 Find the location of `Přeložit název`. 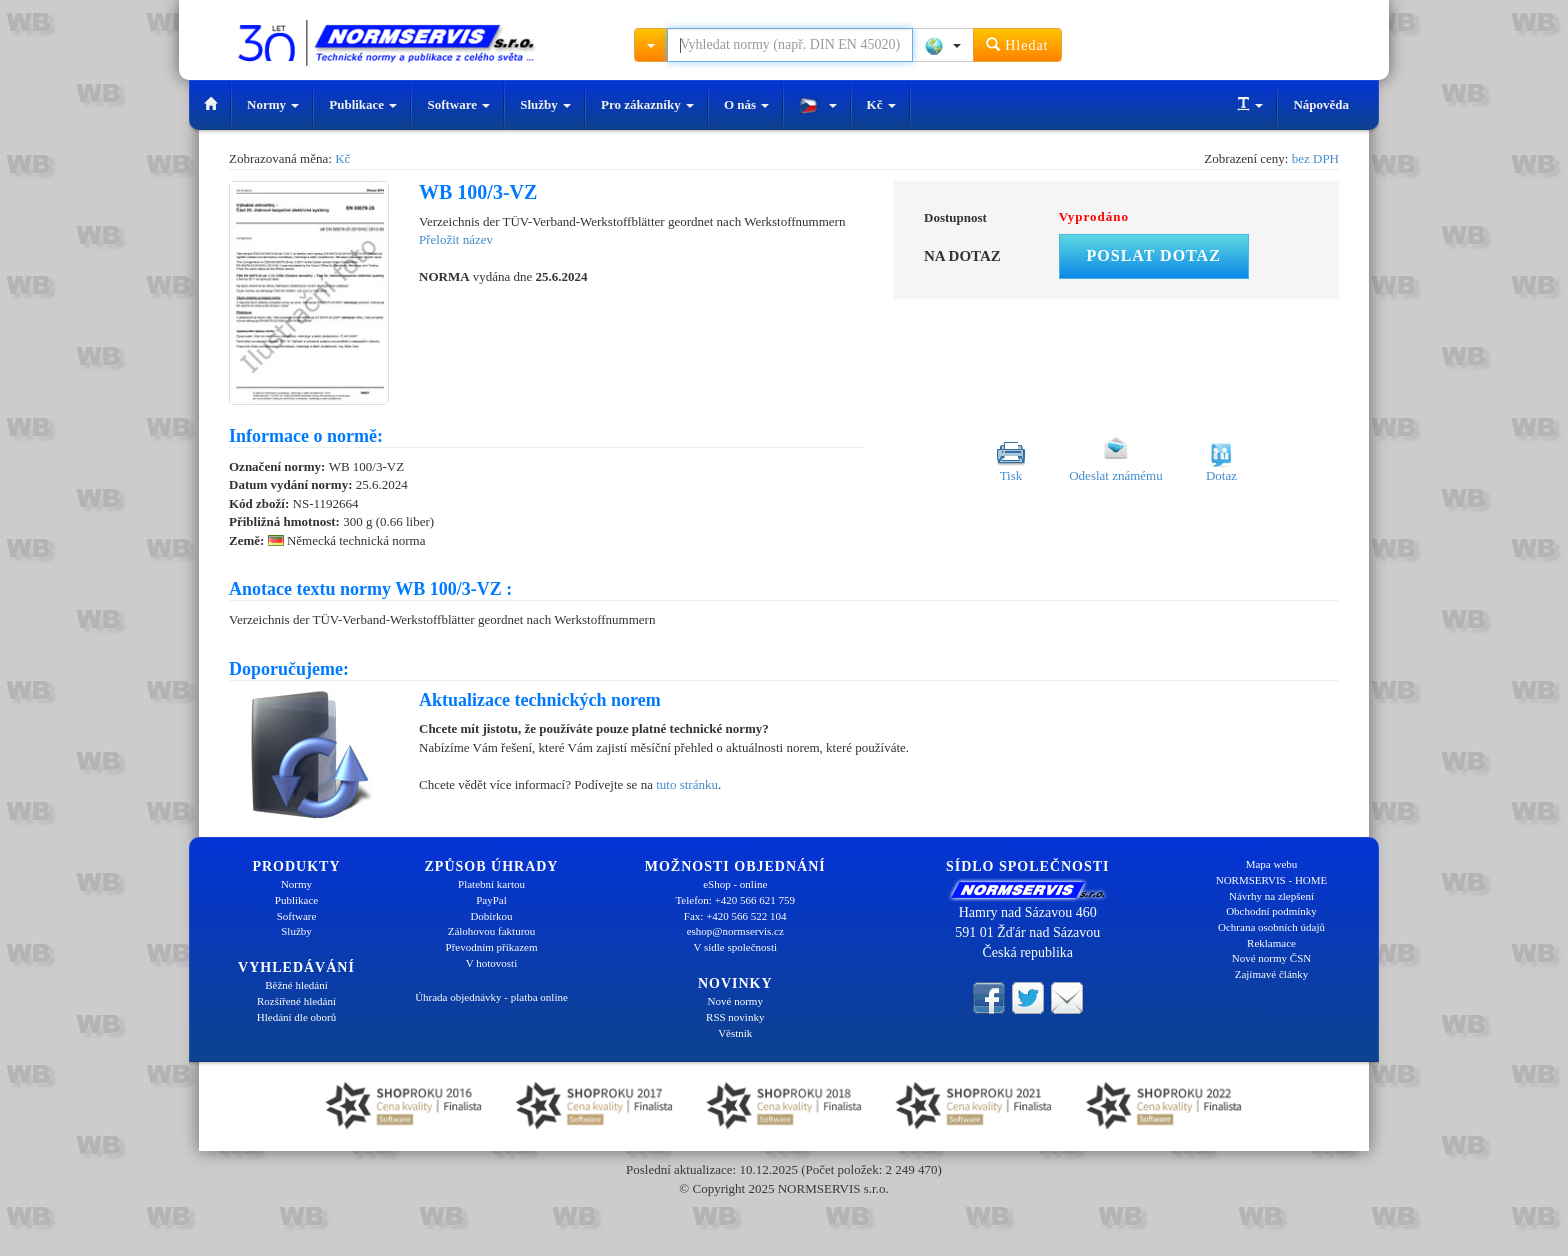

Přeložit název is located at coordinates (456, 239).